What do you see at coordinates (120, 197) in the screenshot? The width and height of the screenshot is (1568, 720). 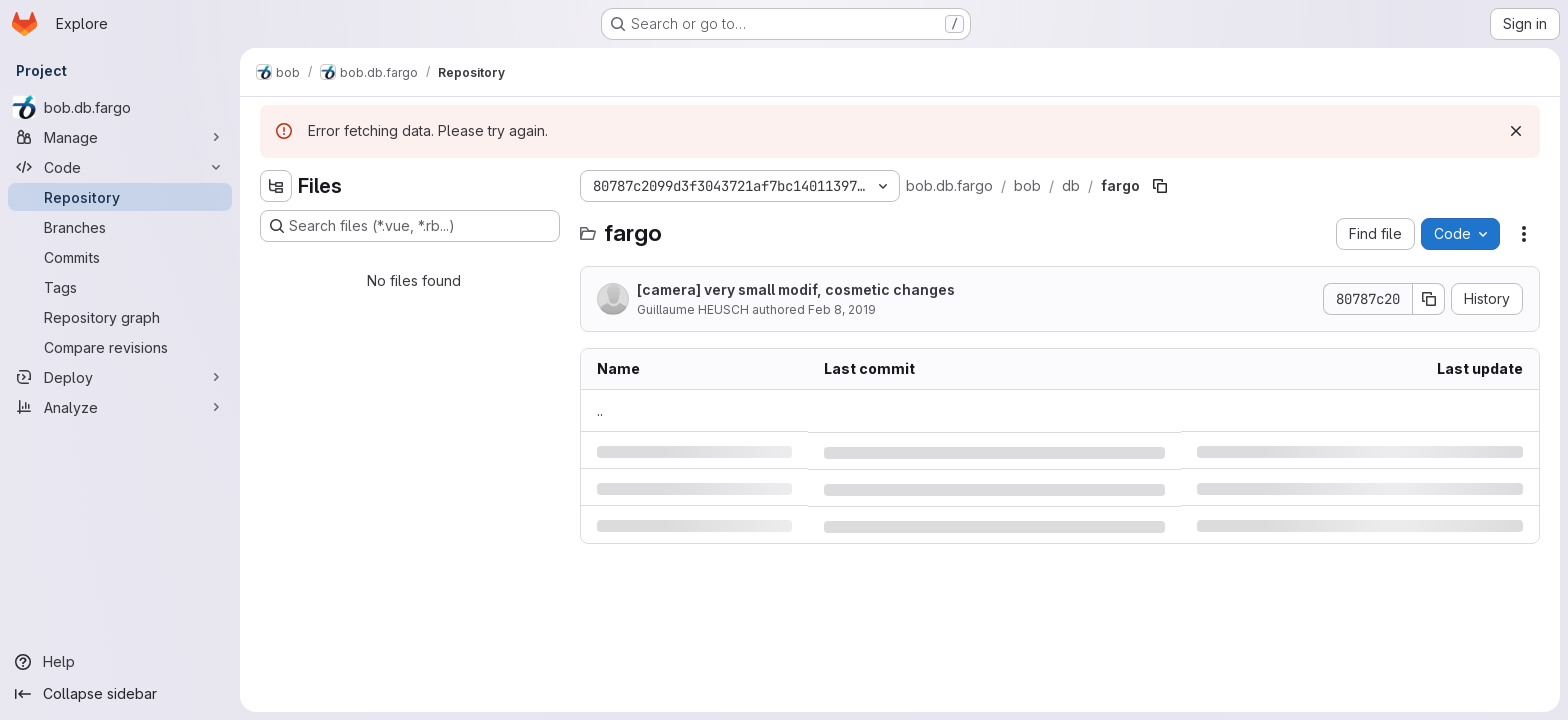 I see `[Repository]` at bounding box center [120, 197].